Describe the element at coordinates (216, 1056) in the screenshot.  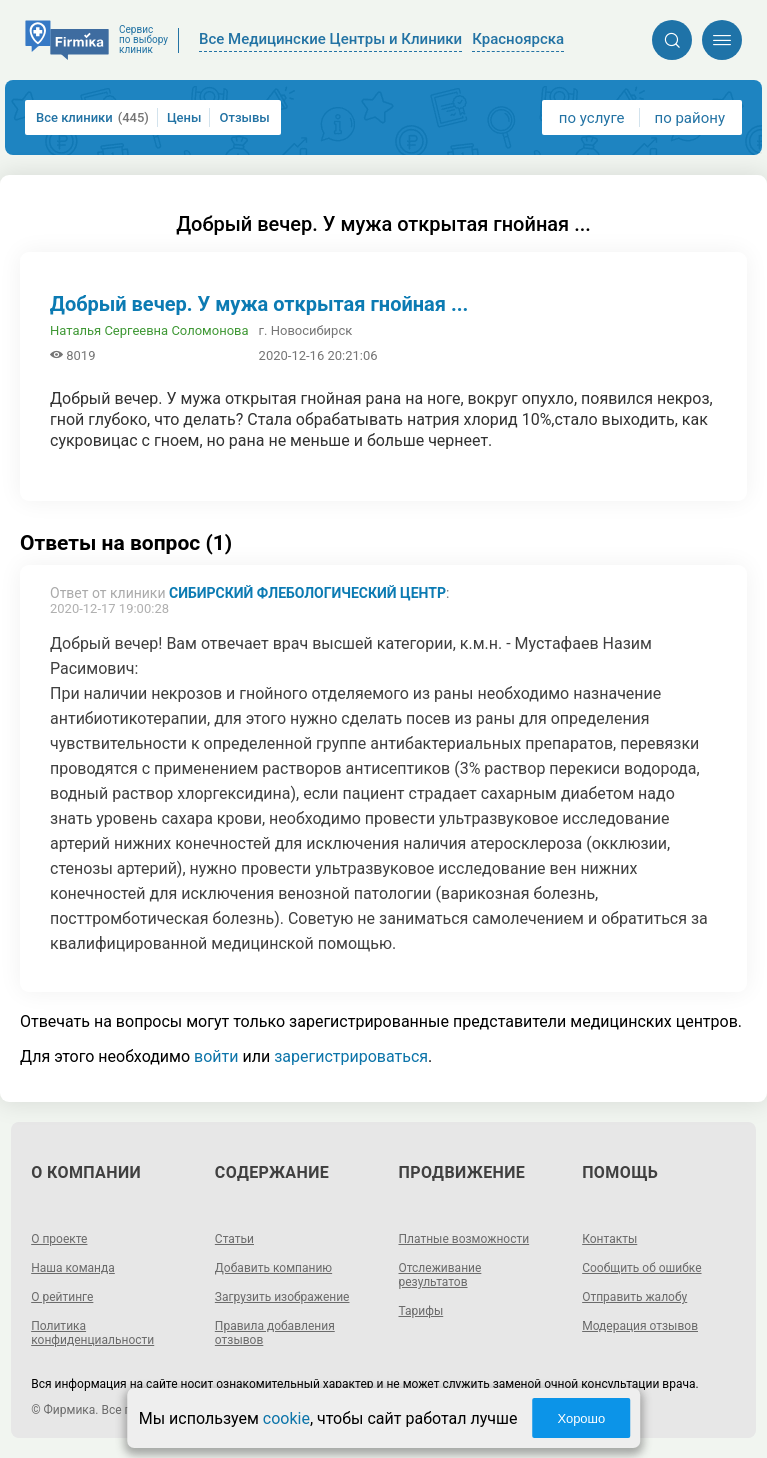
I see `войти` at that location.